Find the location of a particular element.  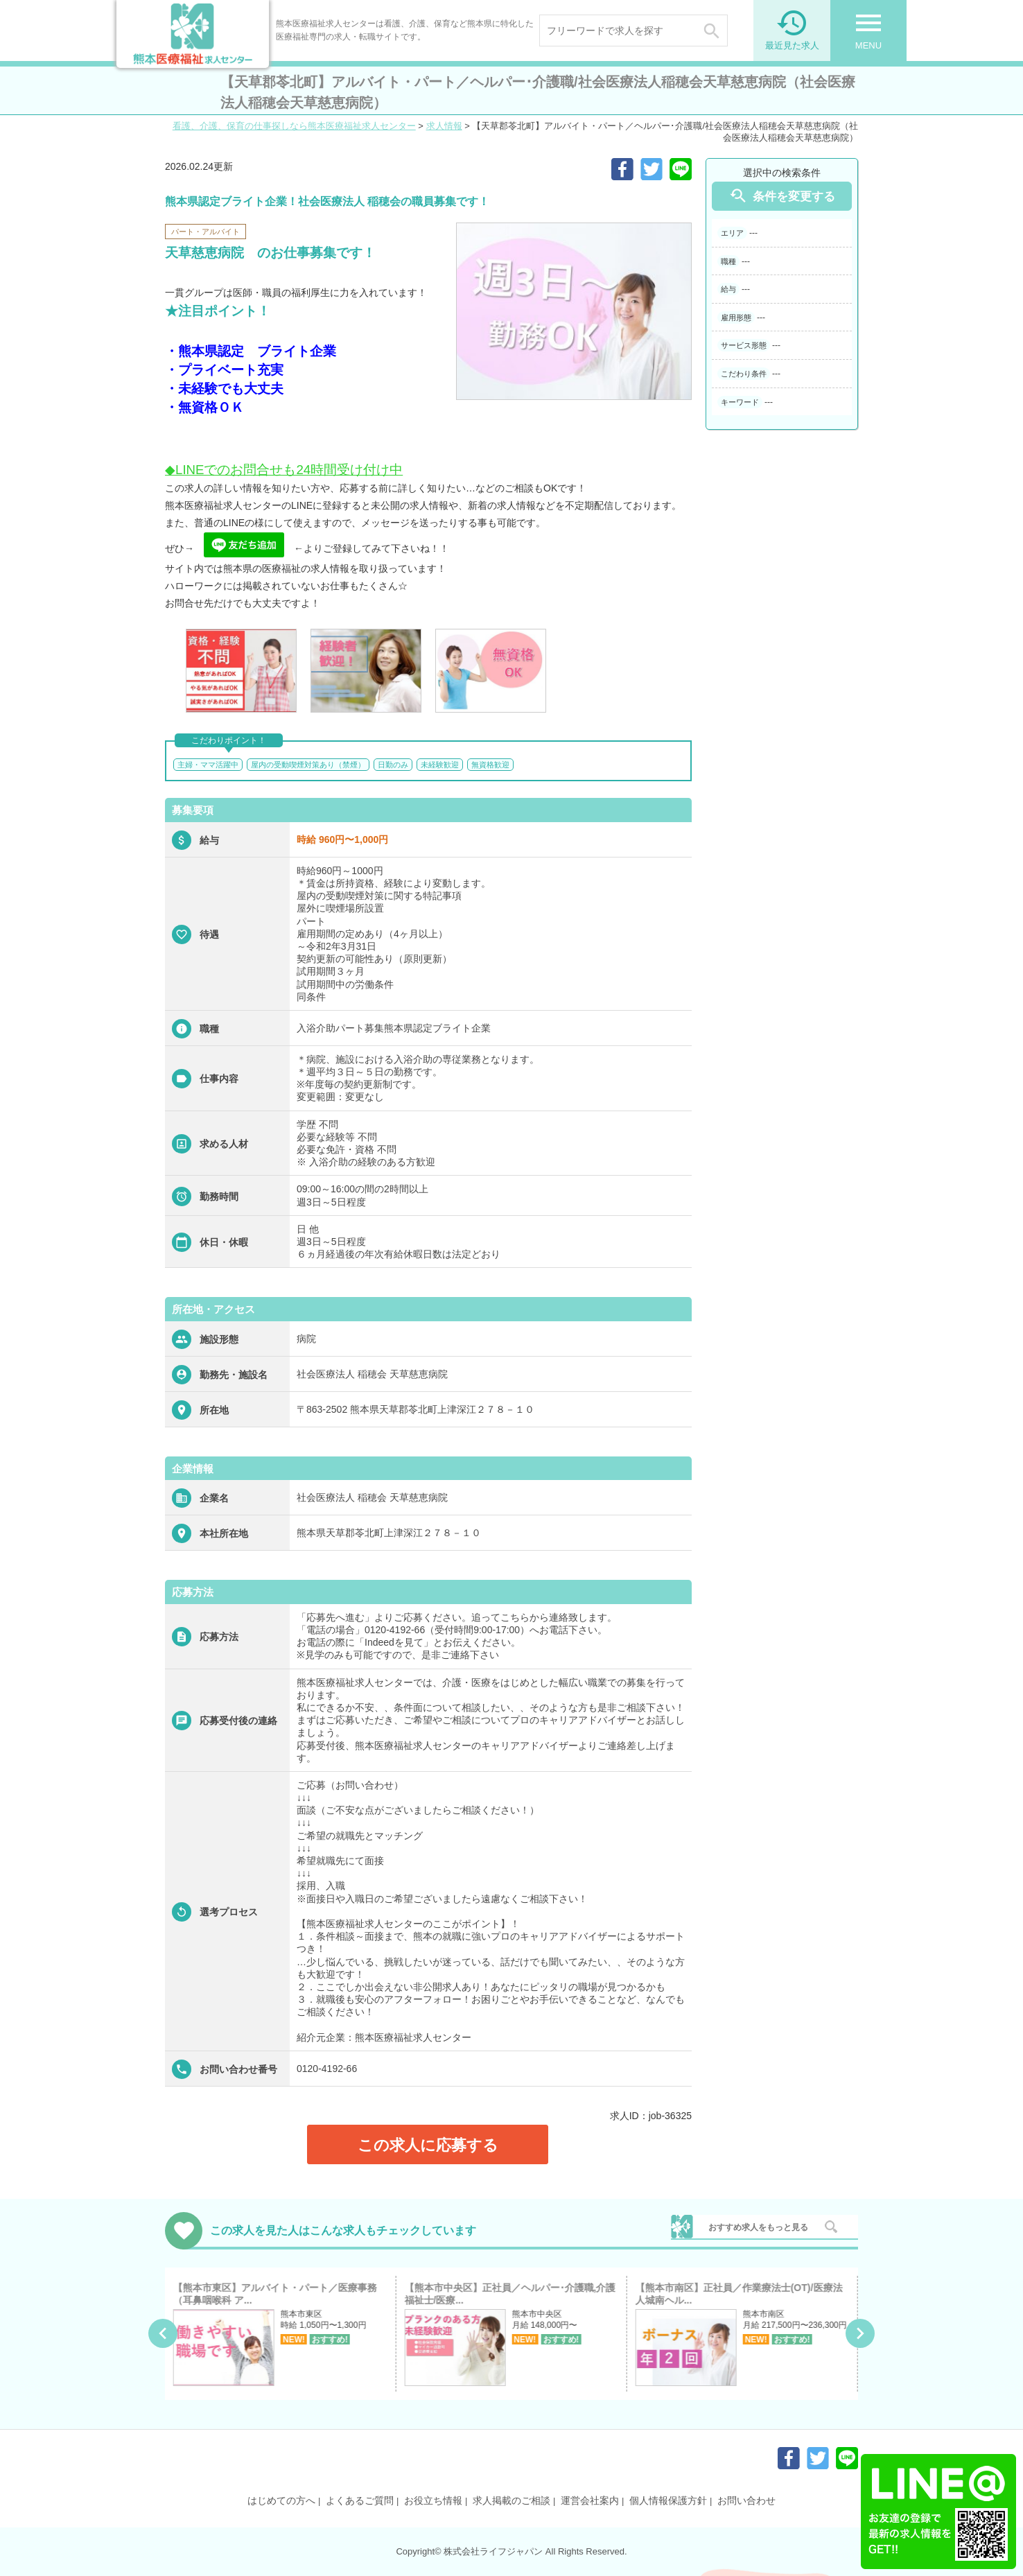

お役立ち情報 is located at coordinates (433, 2500).